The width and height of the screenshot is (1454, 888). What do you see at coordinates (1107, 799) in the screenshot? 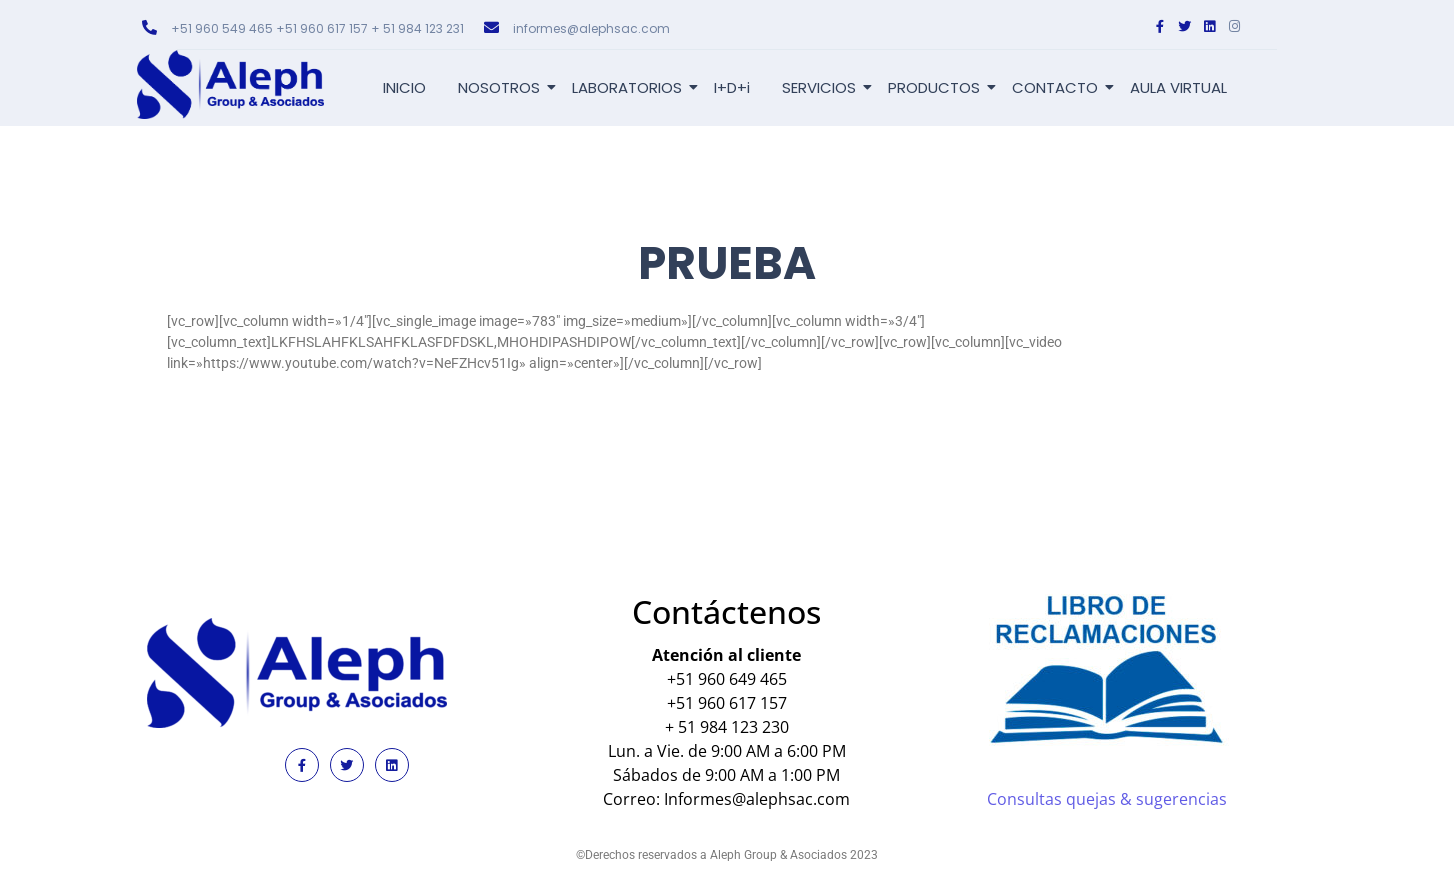
I see `Consultas quejas & sugerencias` at bounding box center [1107, 799].